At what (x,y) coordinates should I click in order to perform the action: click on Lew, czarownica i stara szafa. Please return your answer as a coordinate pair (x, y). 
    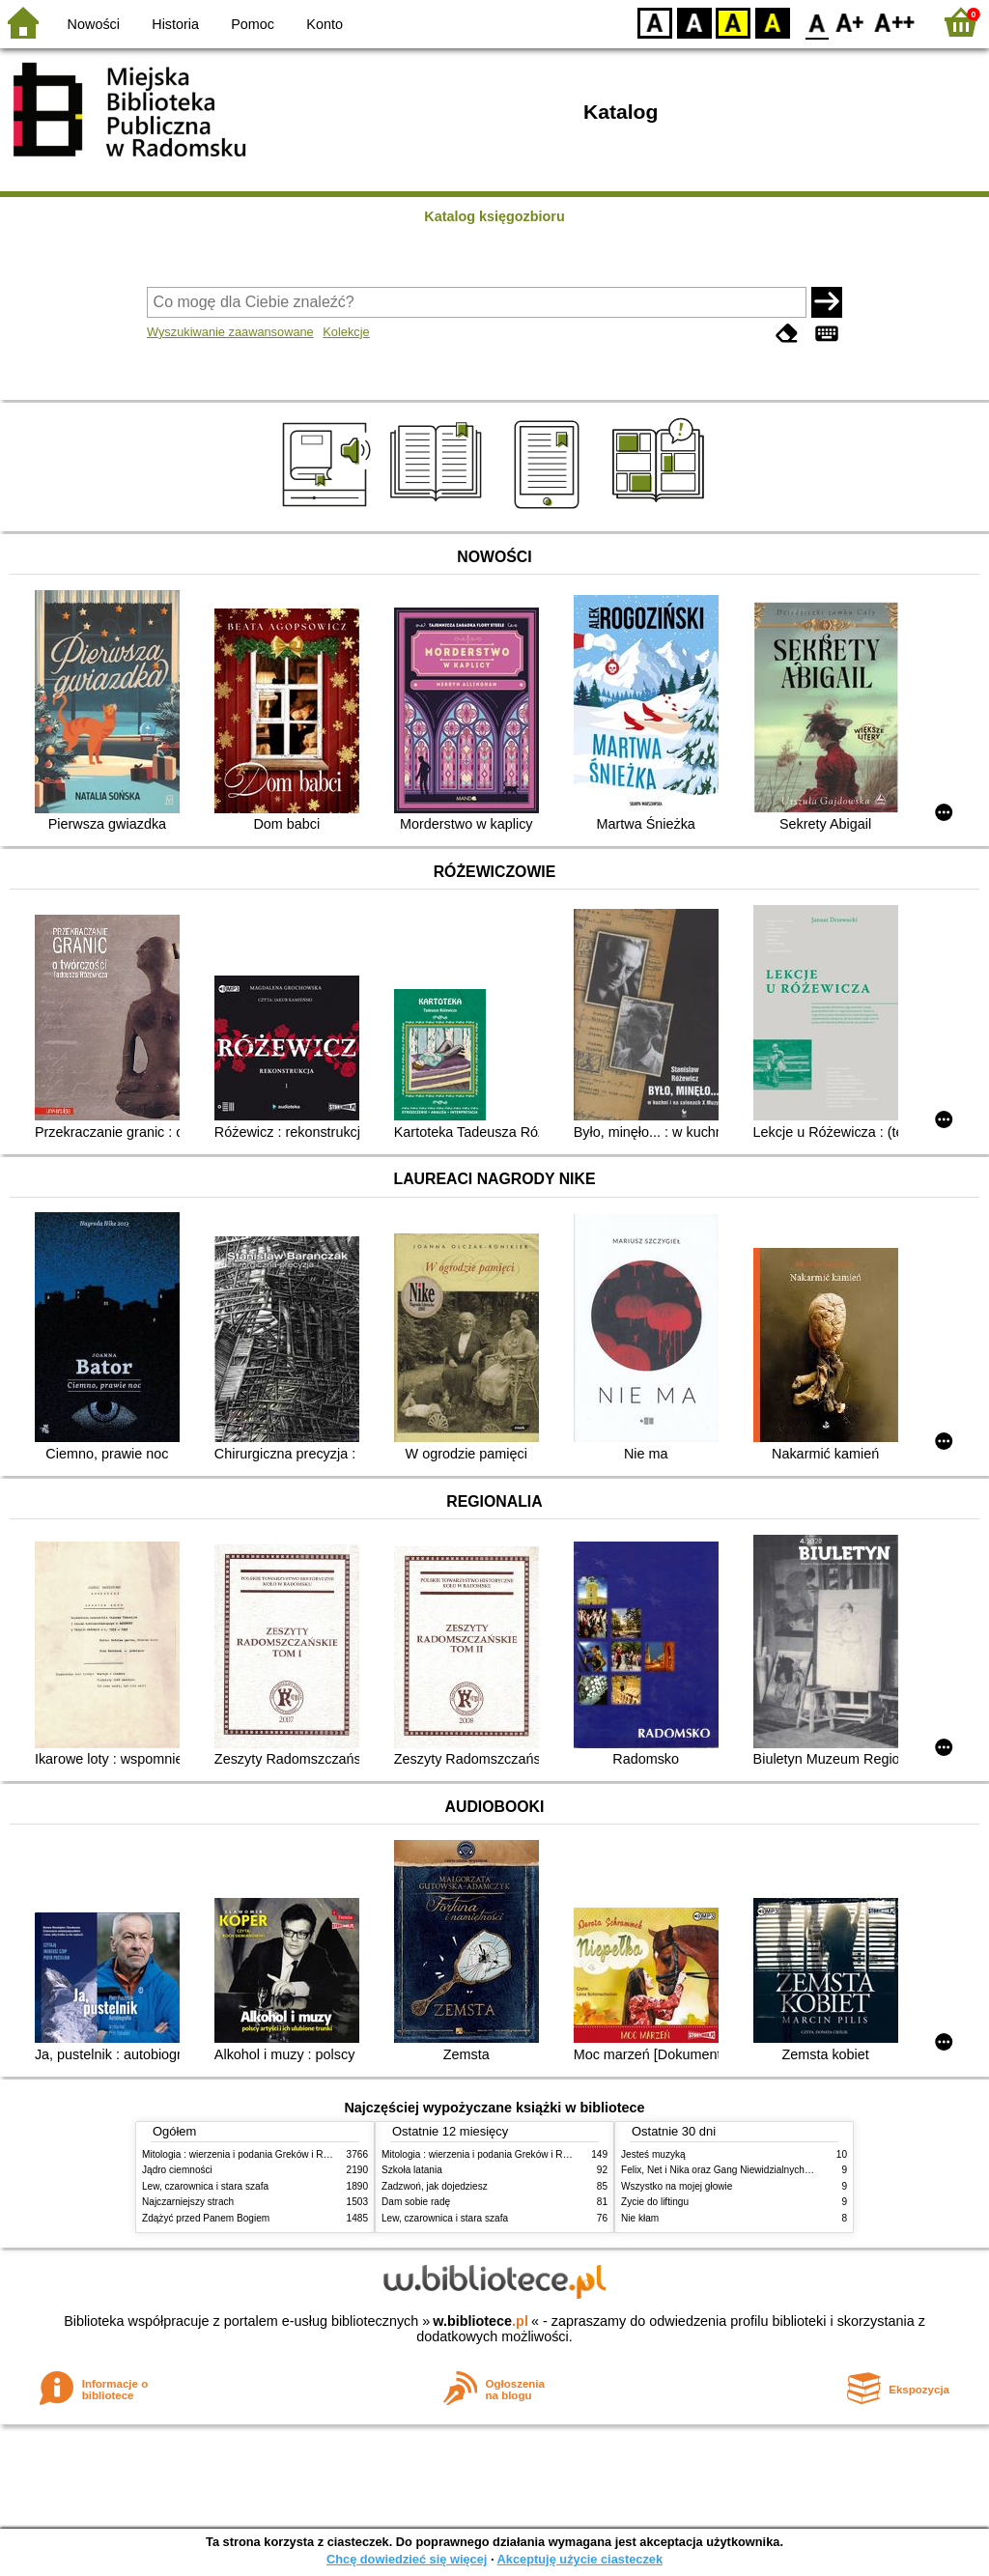
    Looking at the image, I should click on (205, 2186).